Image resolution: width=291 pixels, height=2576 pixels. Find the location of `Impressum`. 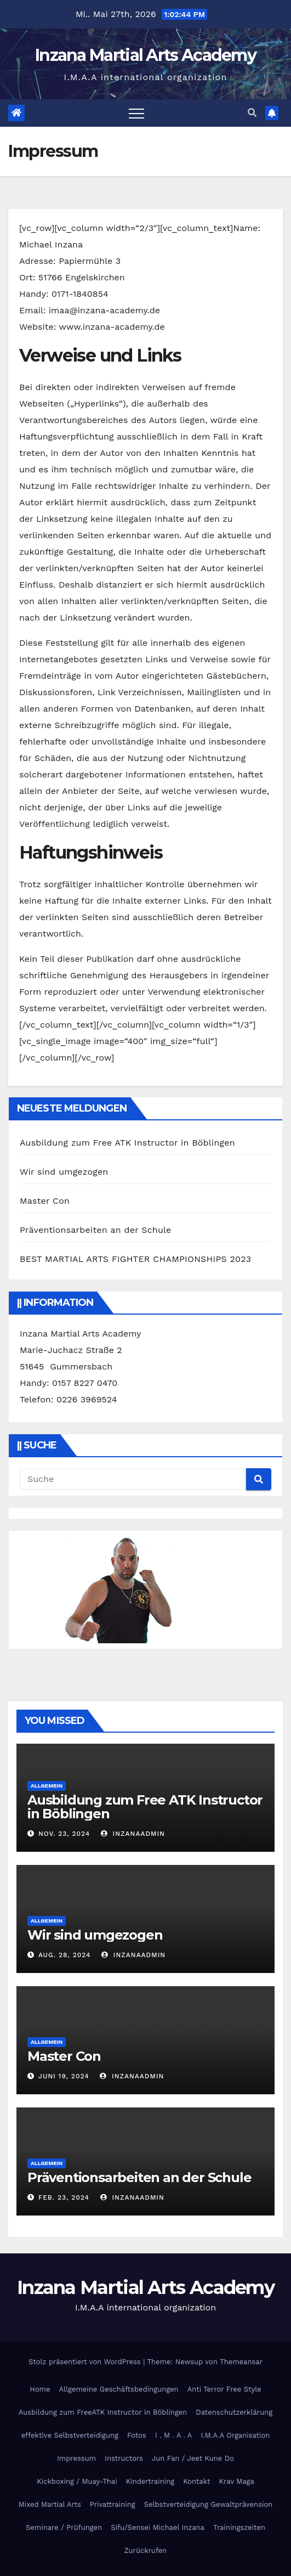

Impressum is located at coordinates (76, 2458).